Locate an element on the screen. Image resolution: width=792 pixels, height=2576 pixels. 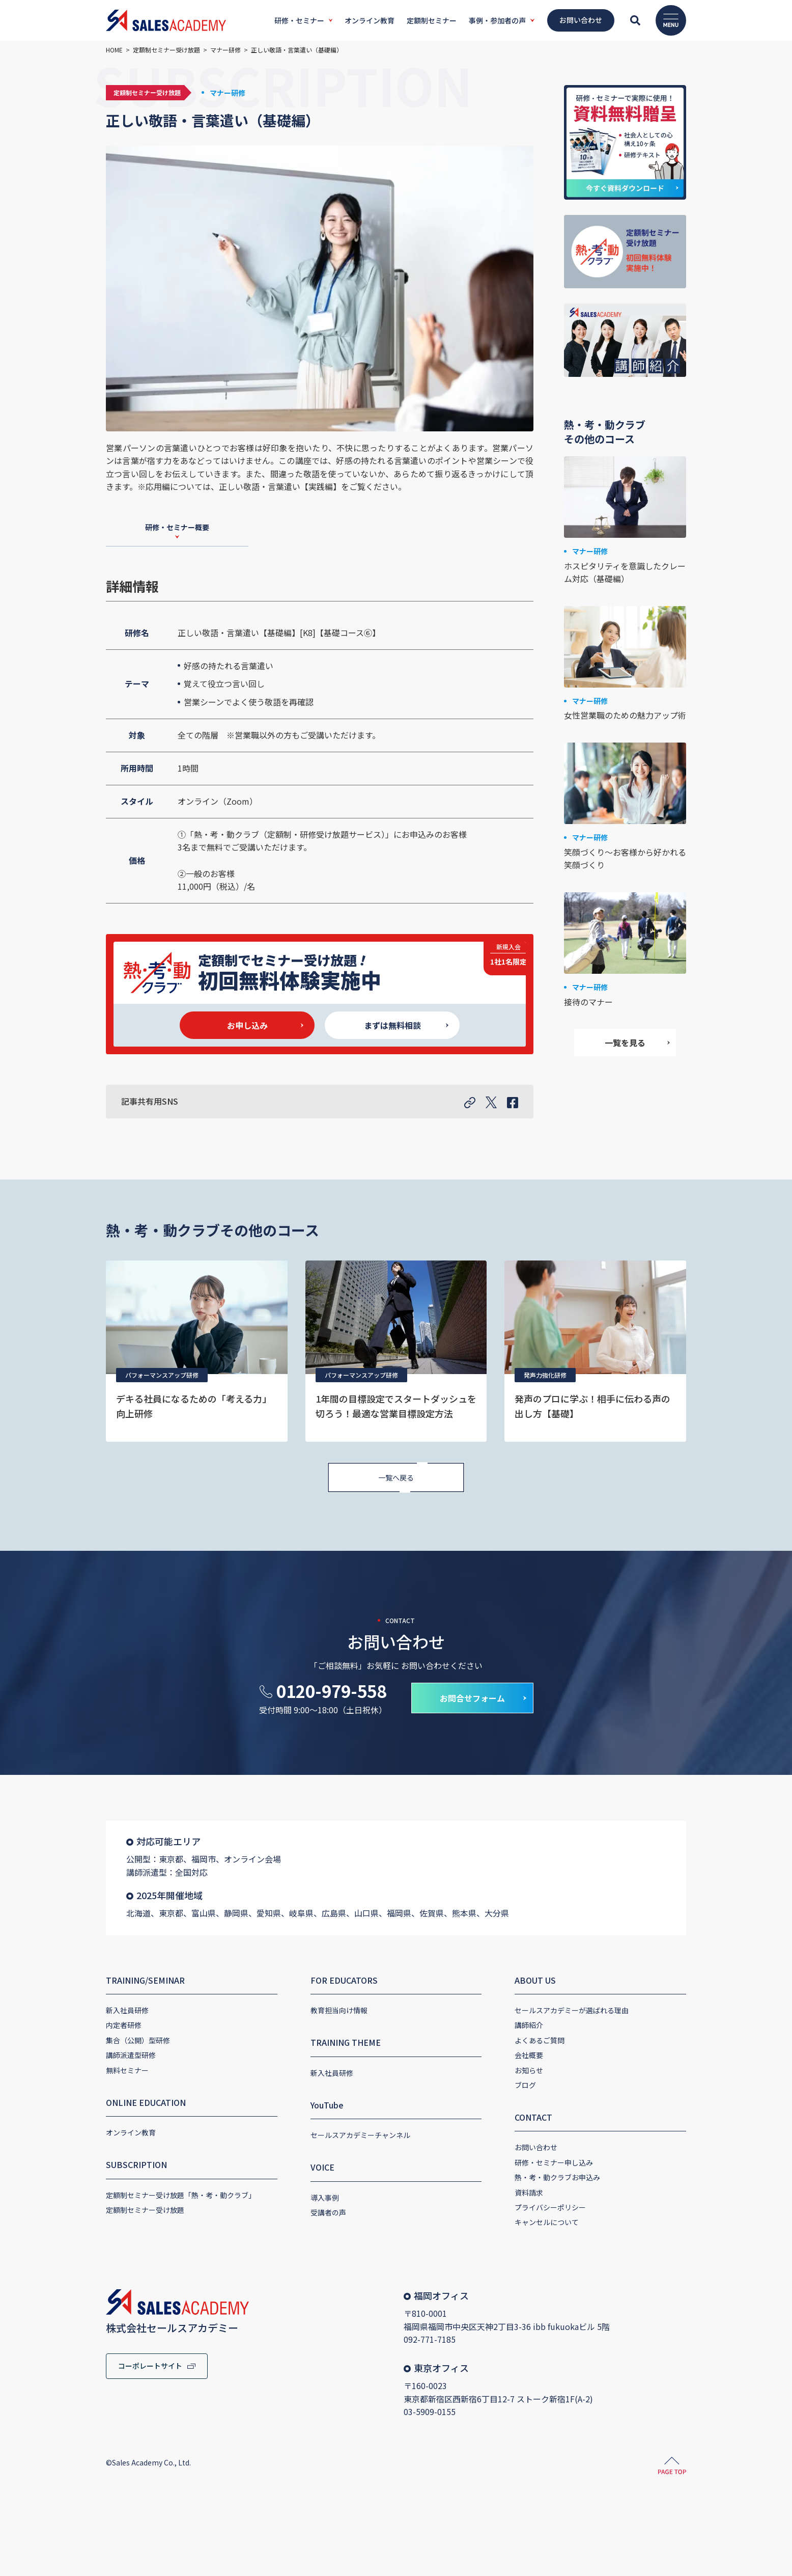
講師派遣型研修 is located at coordinates (131, 2055).